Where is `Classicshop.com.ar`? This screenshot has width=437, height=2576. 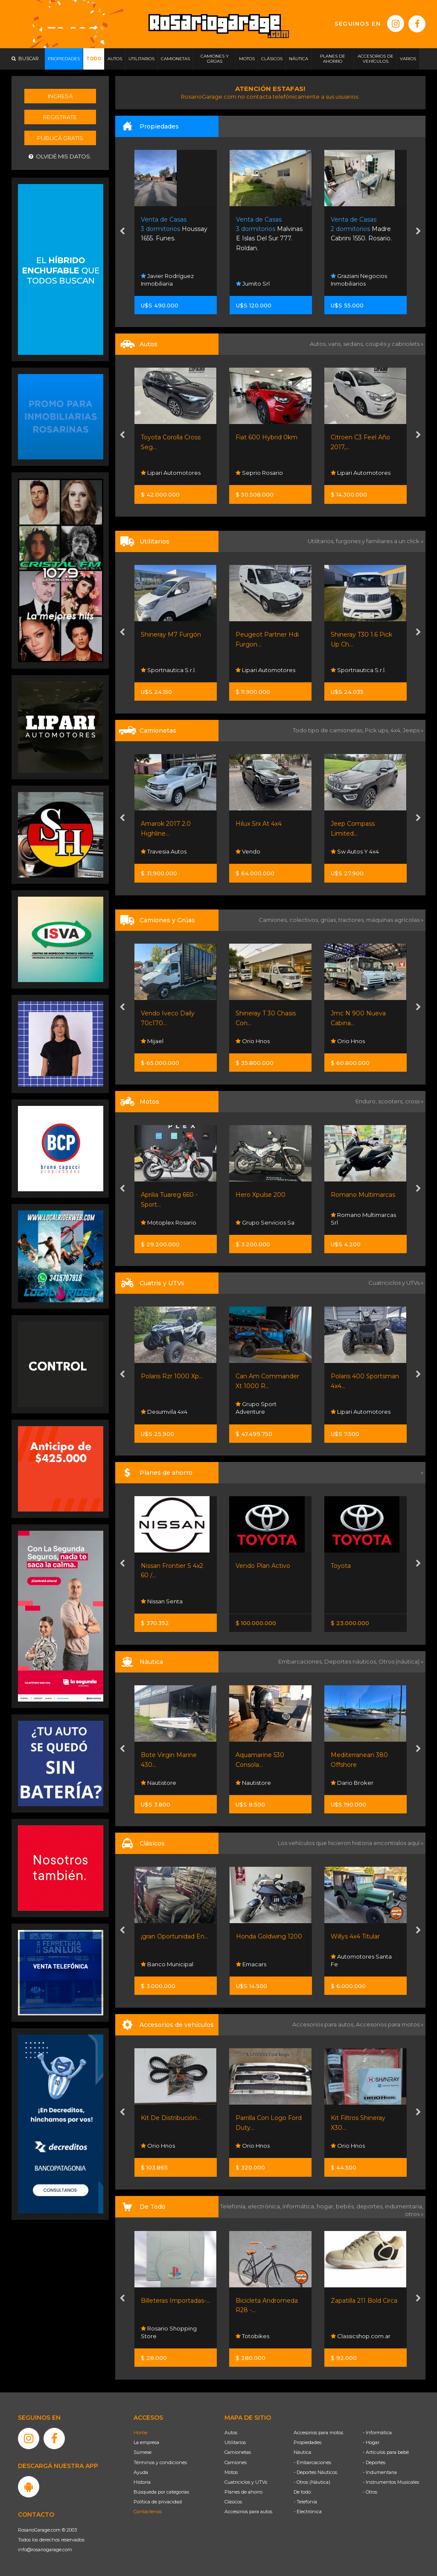
Classicshop.com.ar is located at coordinates (360, 2336).